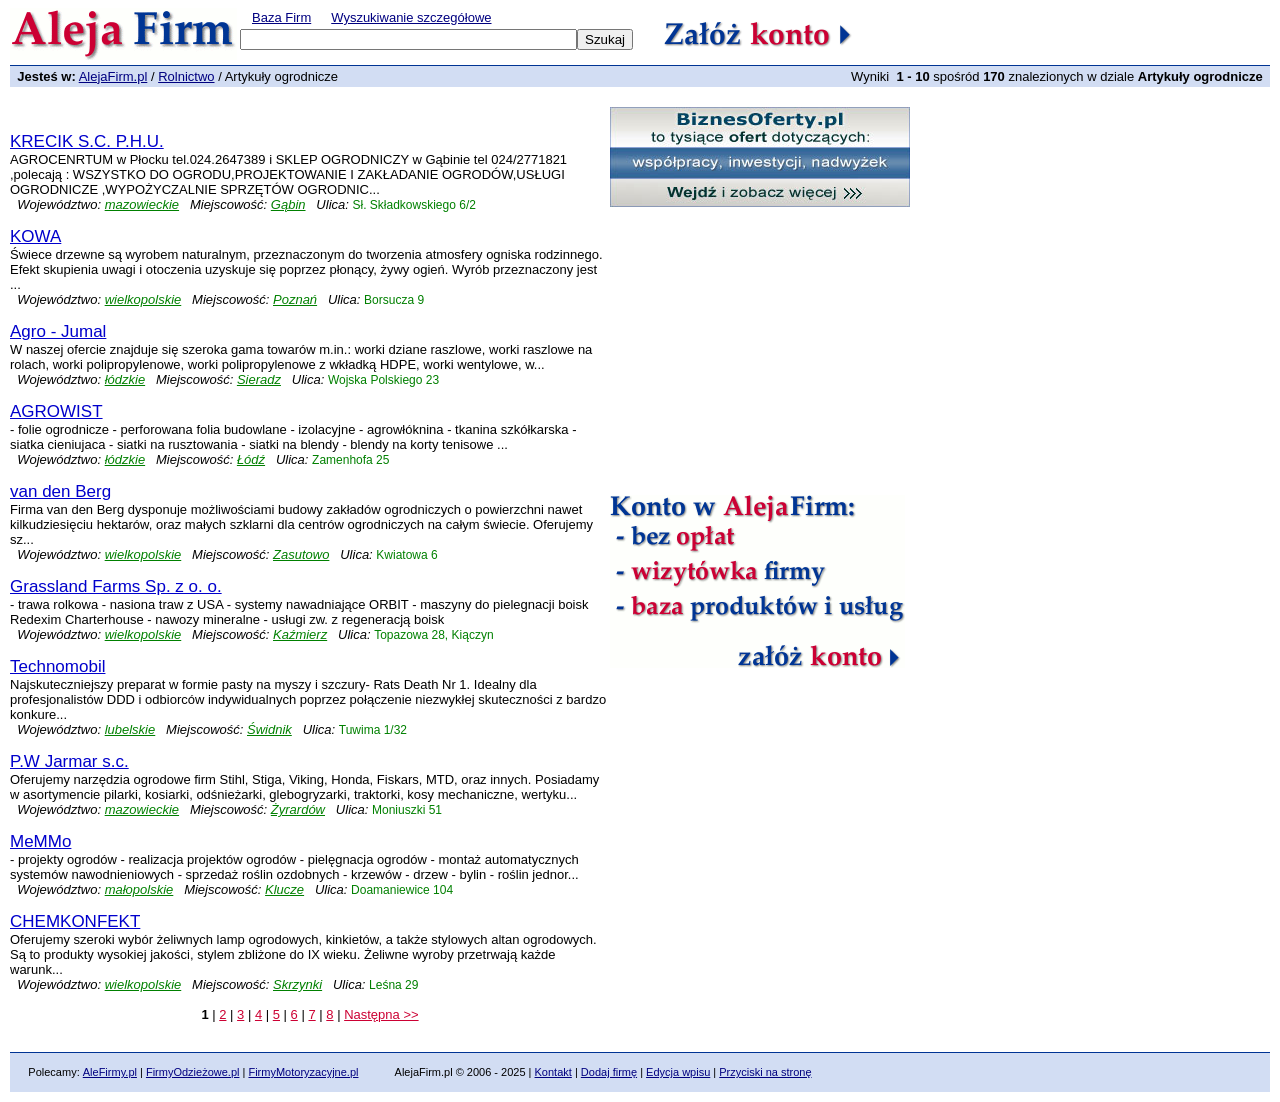  Describe the element at coordinates (193, 1072) in the screenshot. I see `FirmyOdzieżowe.pl` at that location.